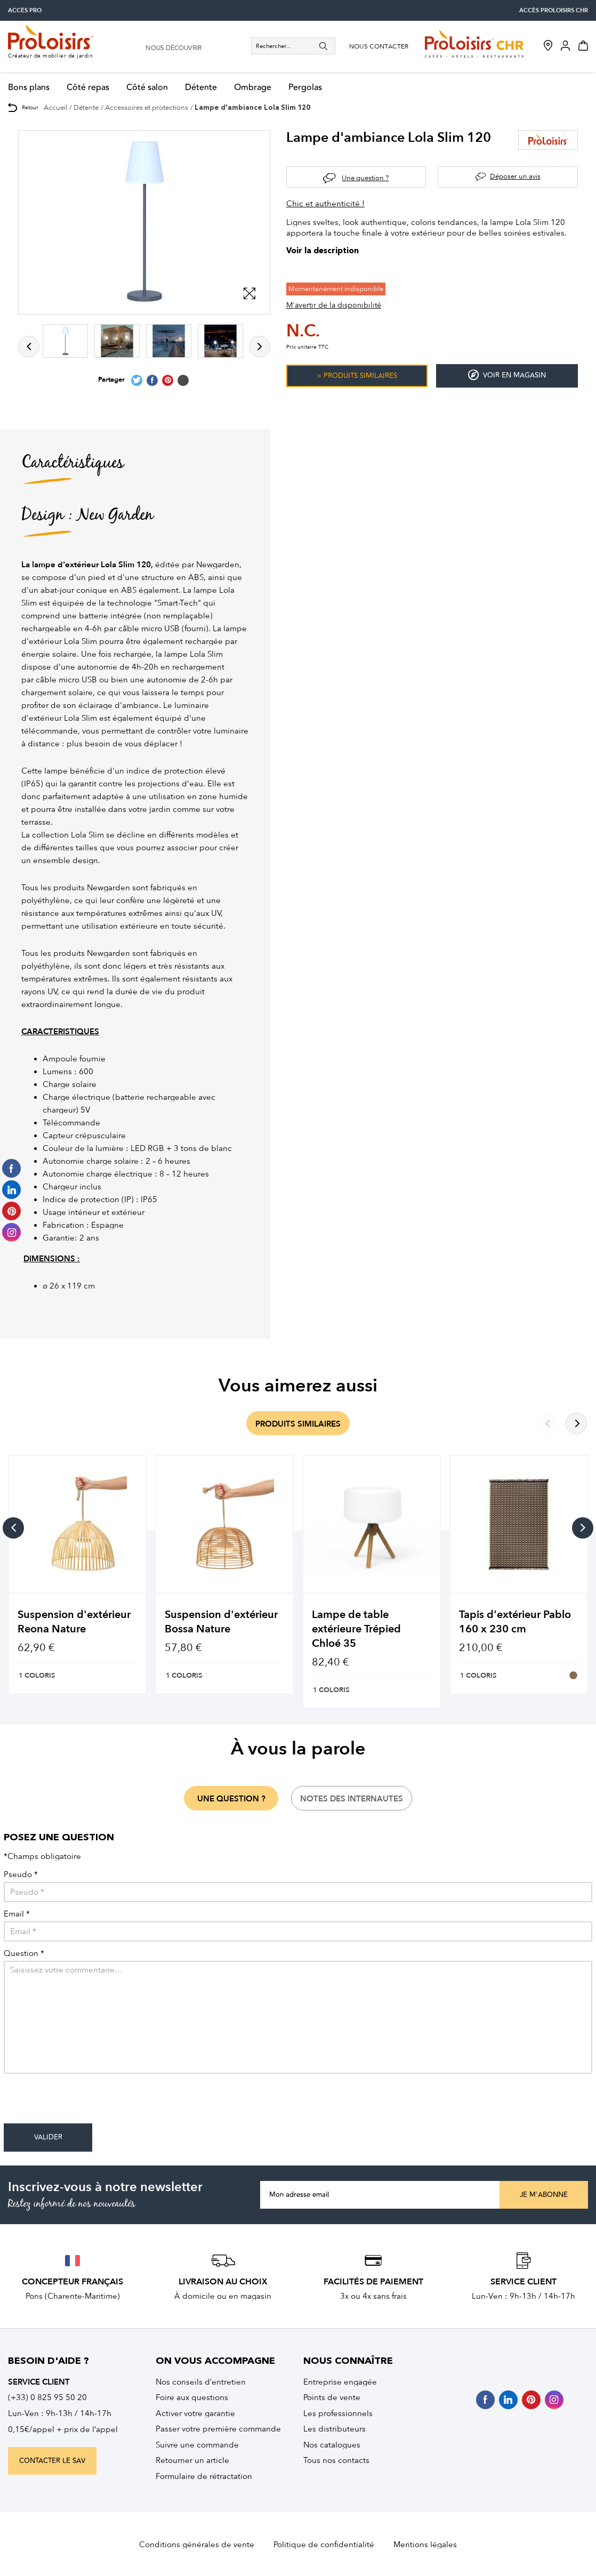 The image size is (596, 2576). What do you see at coordinates (74, 1621) in the screenshot?
I see `Suspension d'extérieur Reona Nature` at bounding box center [74, 1621].